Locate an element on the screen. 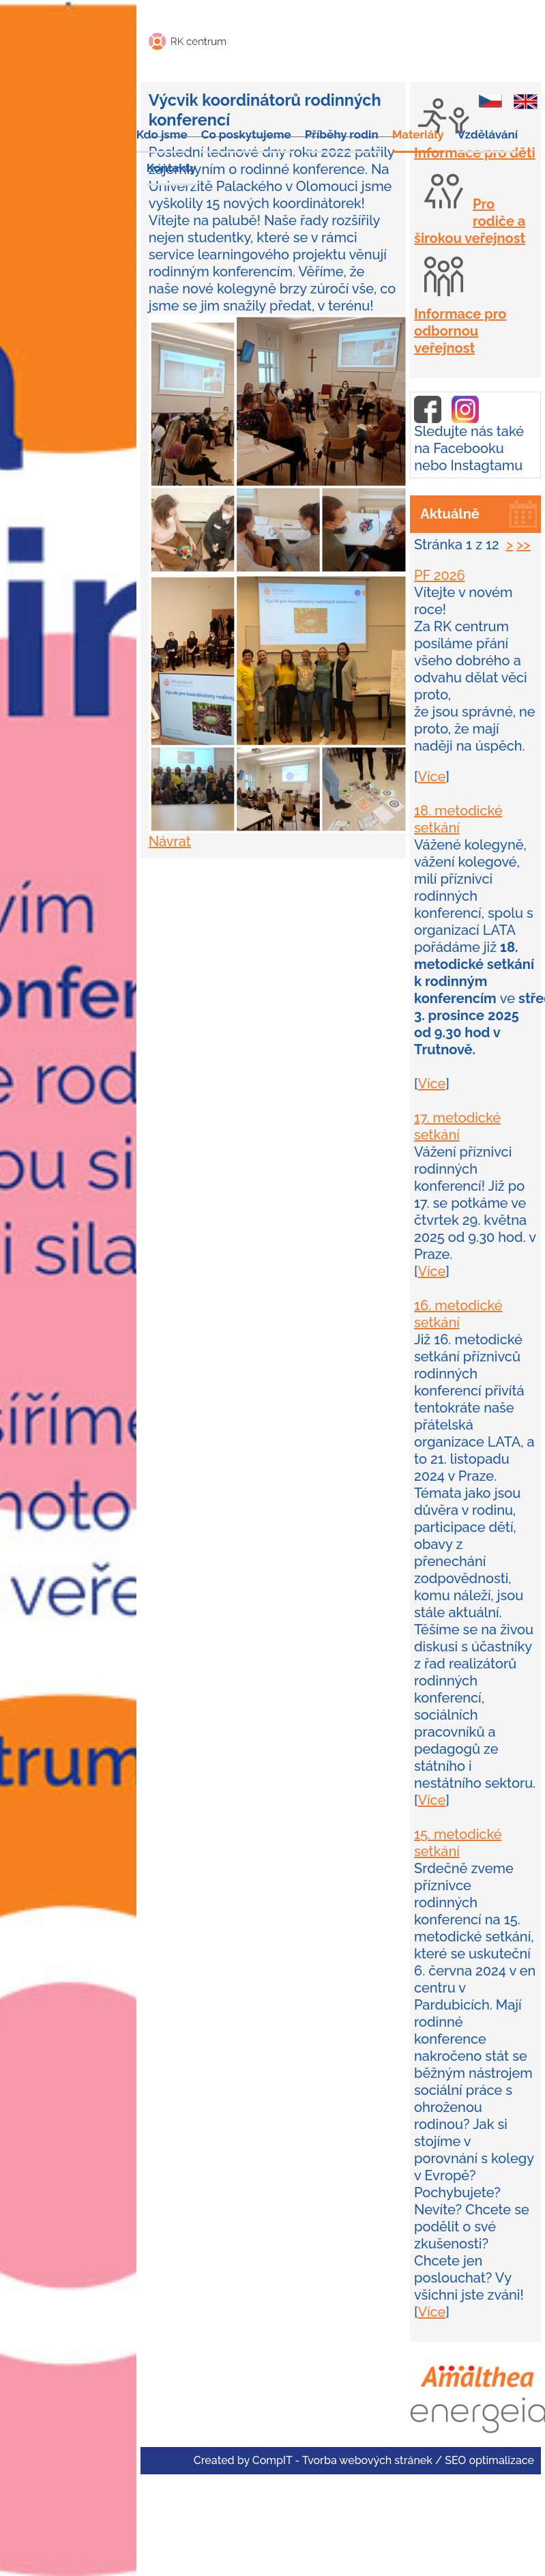 The height and width of the screenshot is (2576, 545). PF 2026 is located at coordinates (439, 575).